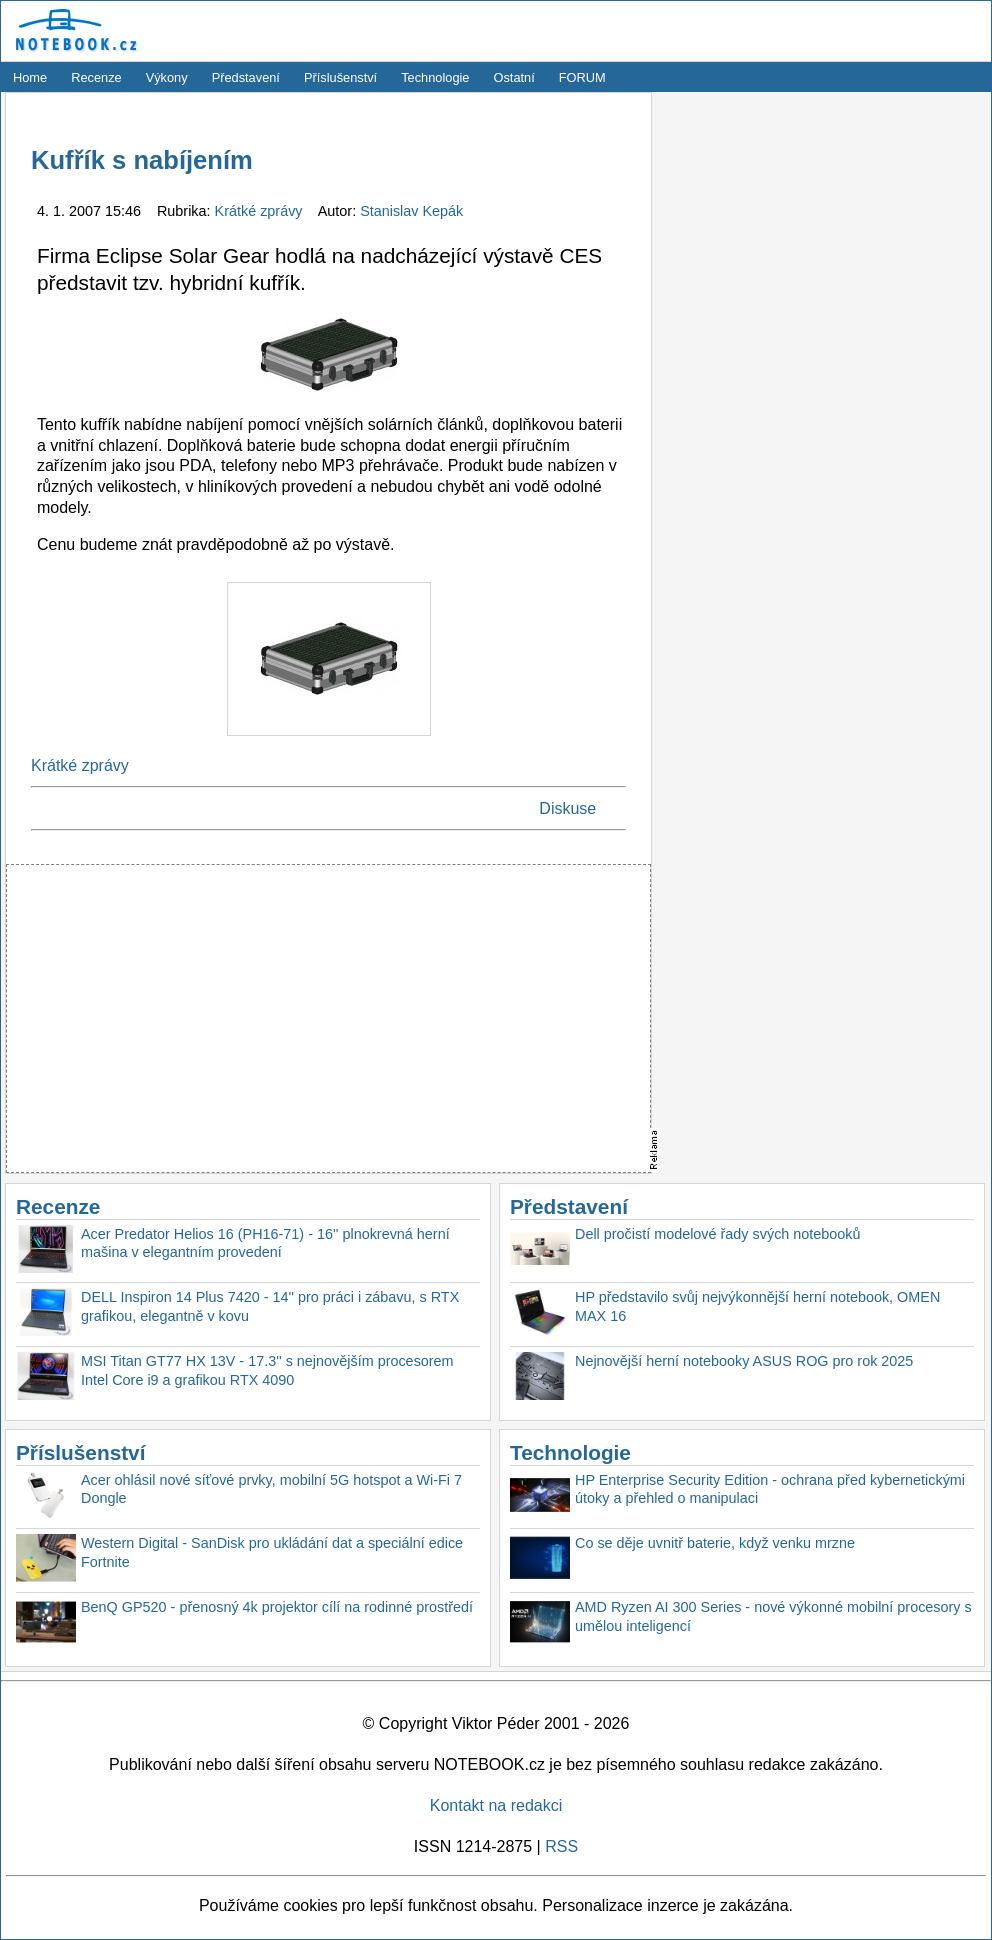 The image size is (992, 1940). Describe the element at coordinates (561, 1846) in the screenshot. I see `RSS` at that location.